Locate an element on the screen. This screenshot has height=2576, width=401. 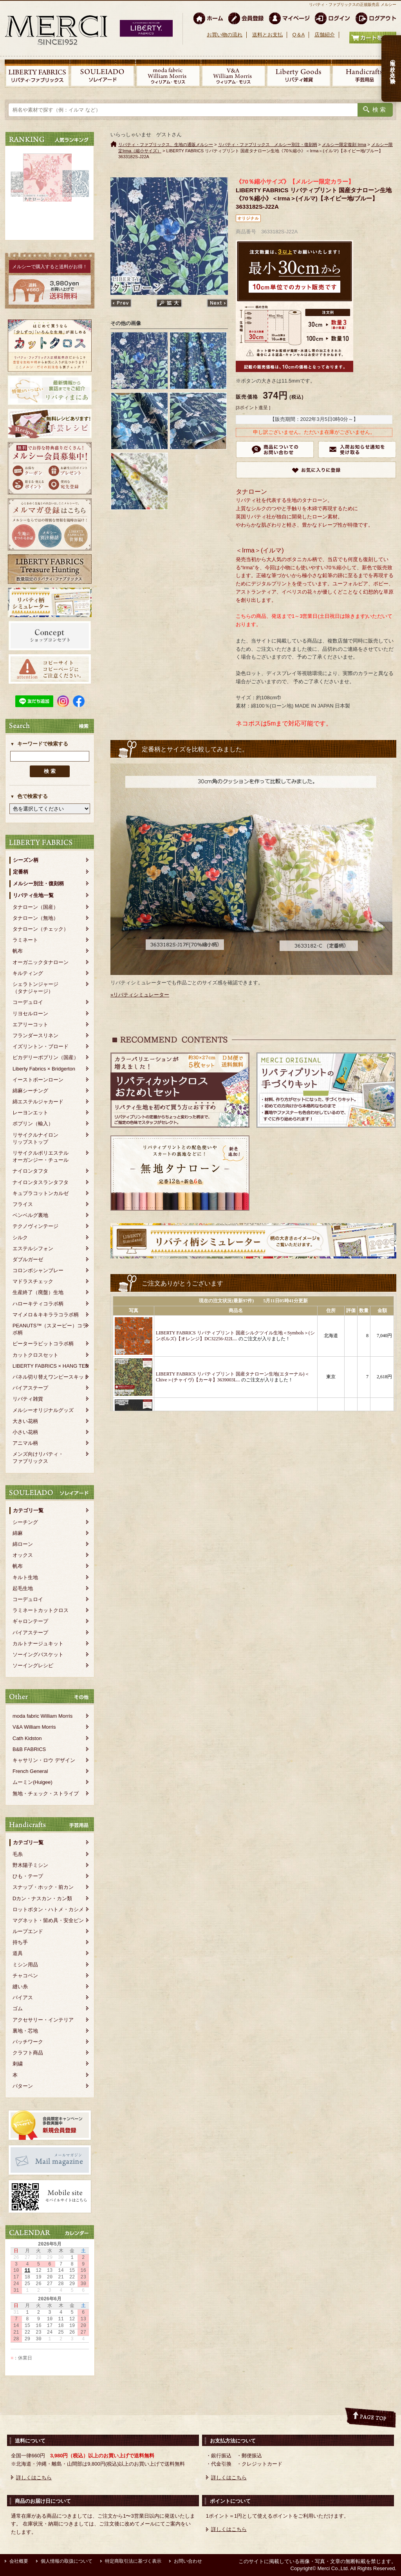
リバティ雑貨 is located at coordinates (28, 1399).